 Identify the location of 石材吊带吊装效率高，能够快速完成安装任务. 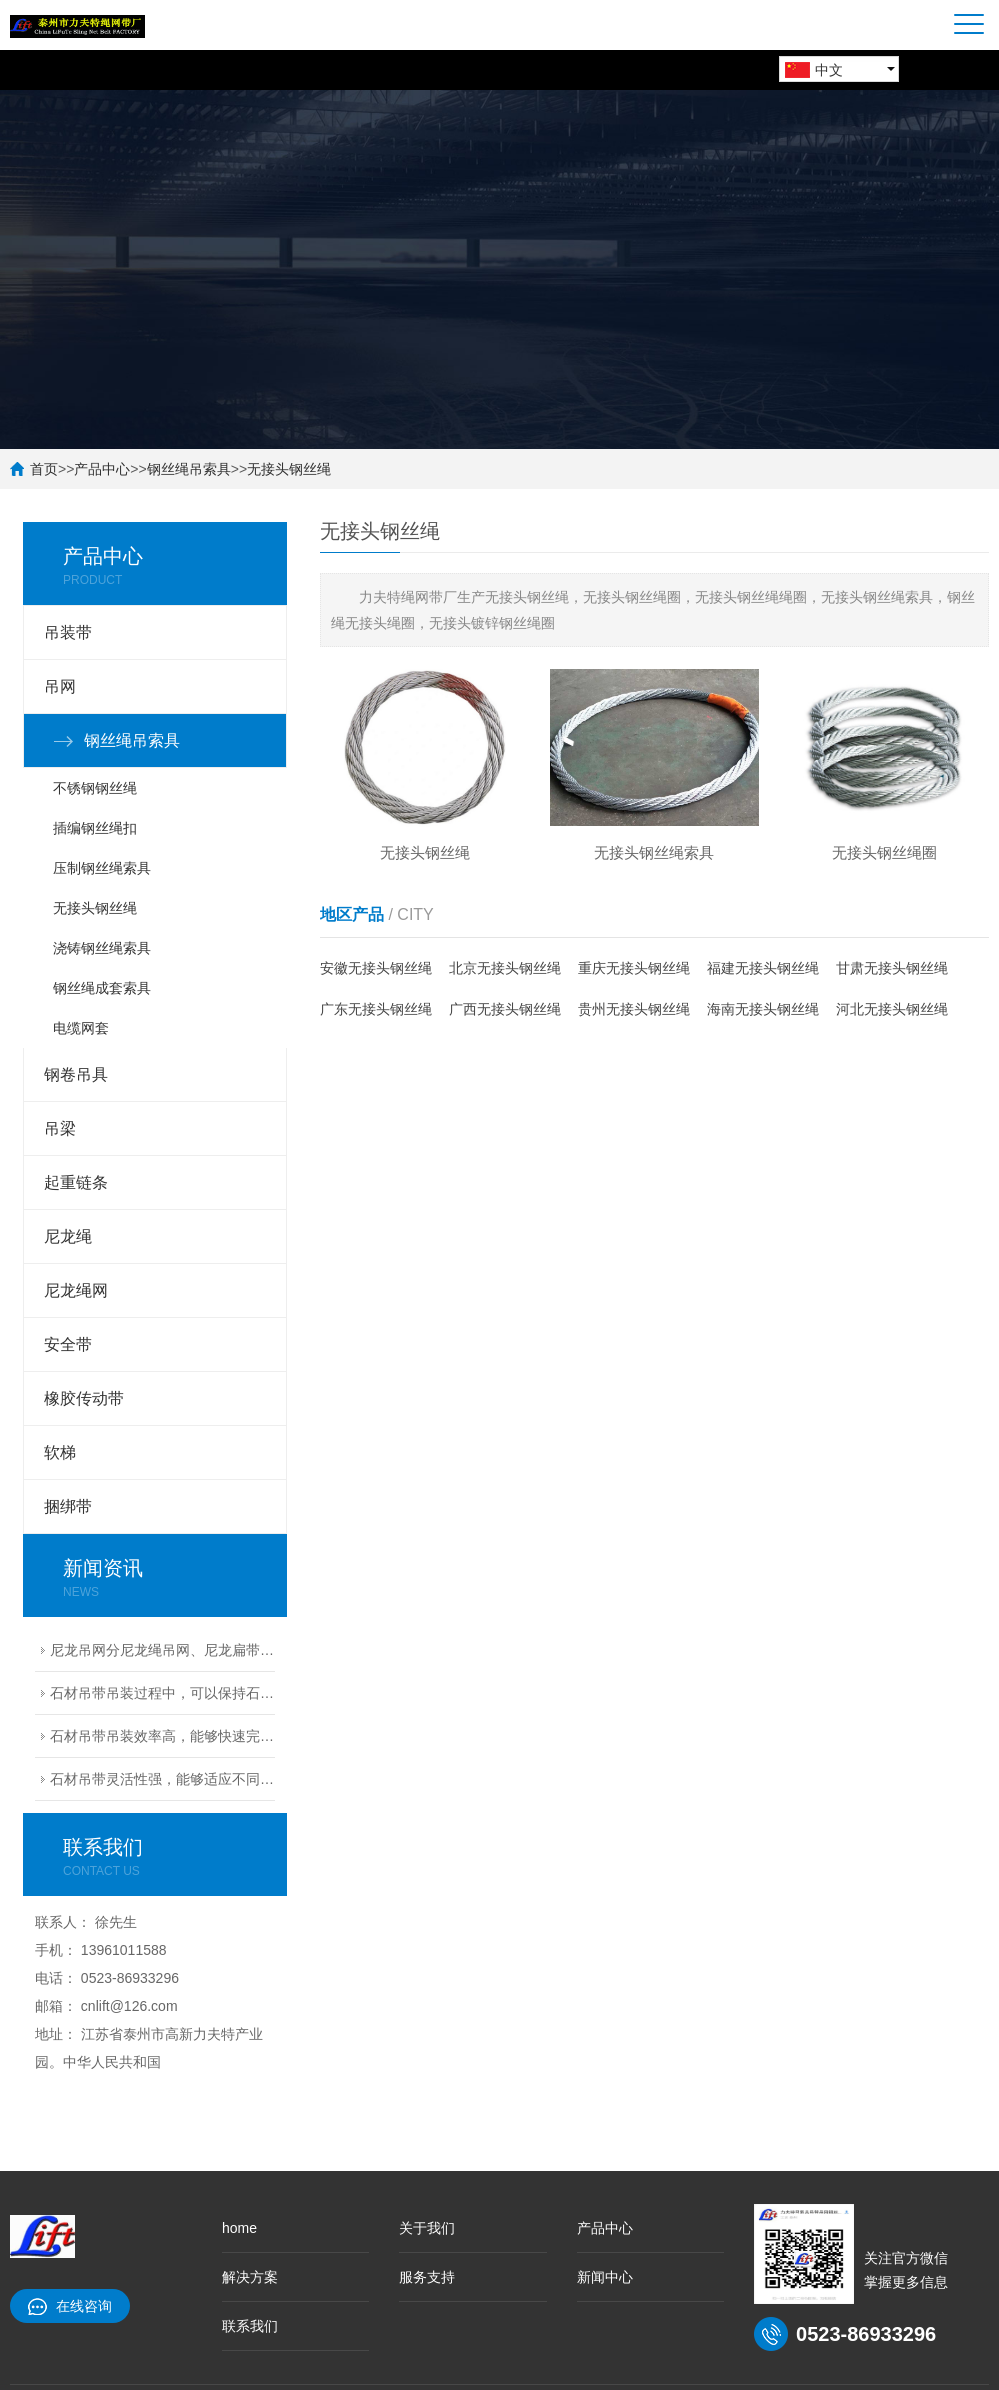
(162, 1736).